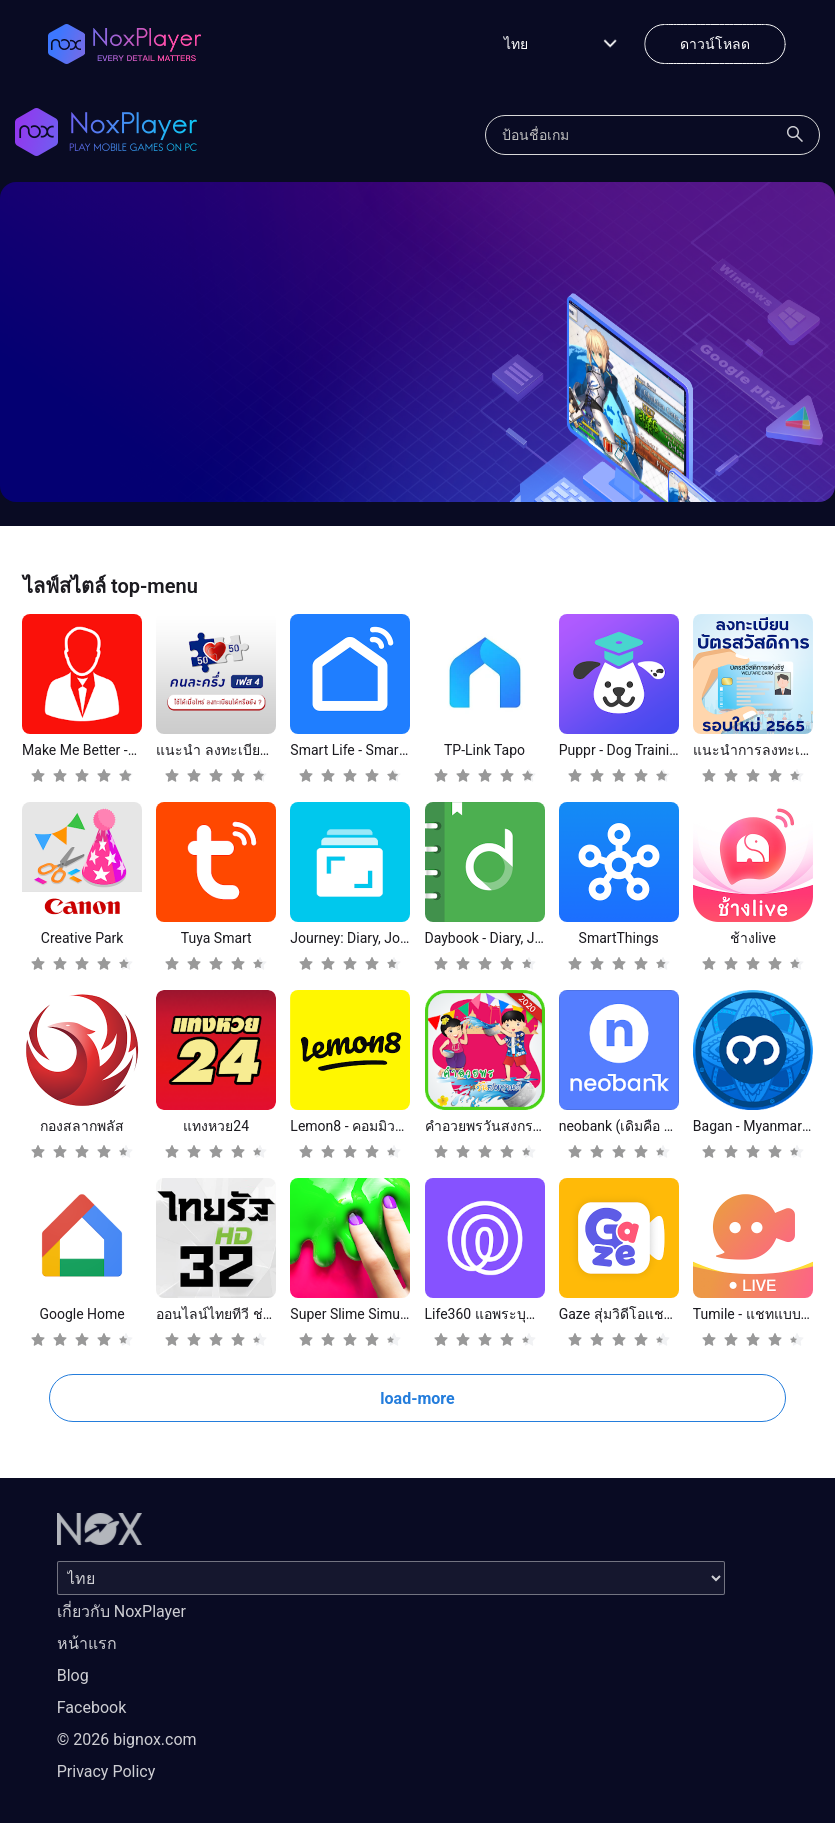 The image size is (835, 1823). Describe the element at coordinates (106, 1771) in the screenshot. I see `Privacy Policy` at that location.